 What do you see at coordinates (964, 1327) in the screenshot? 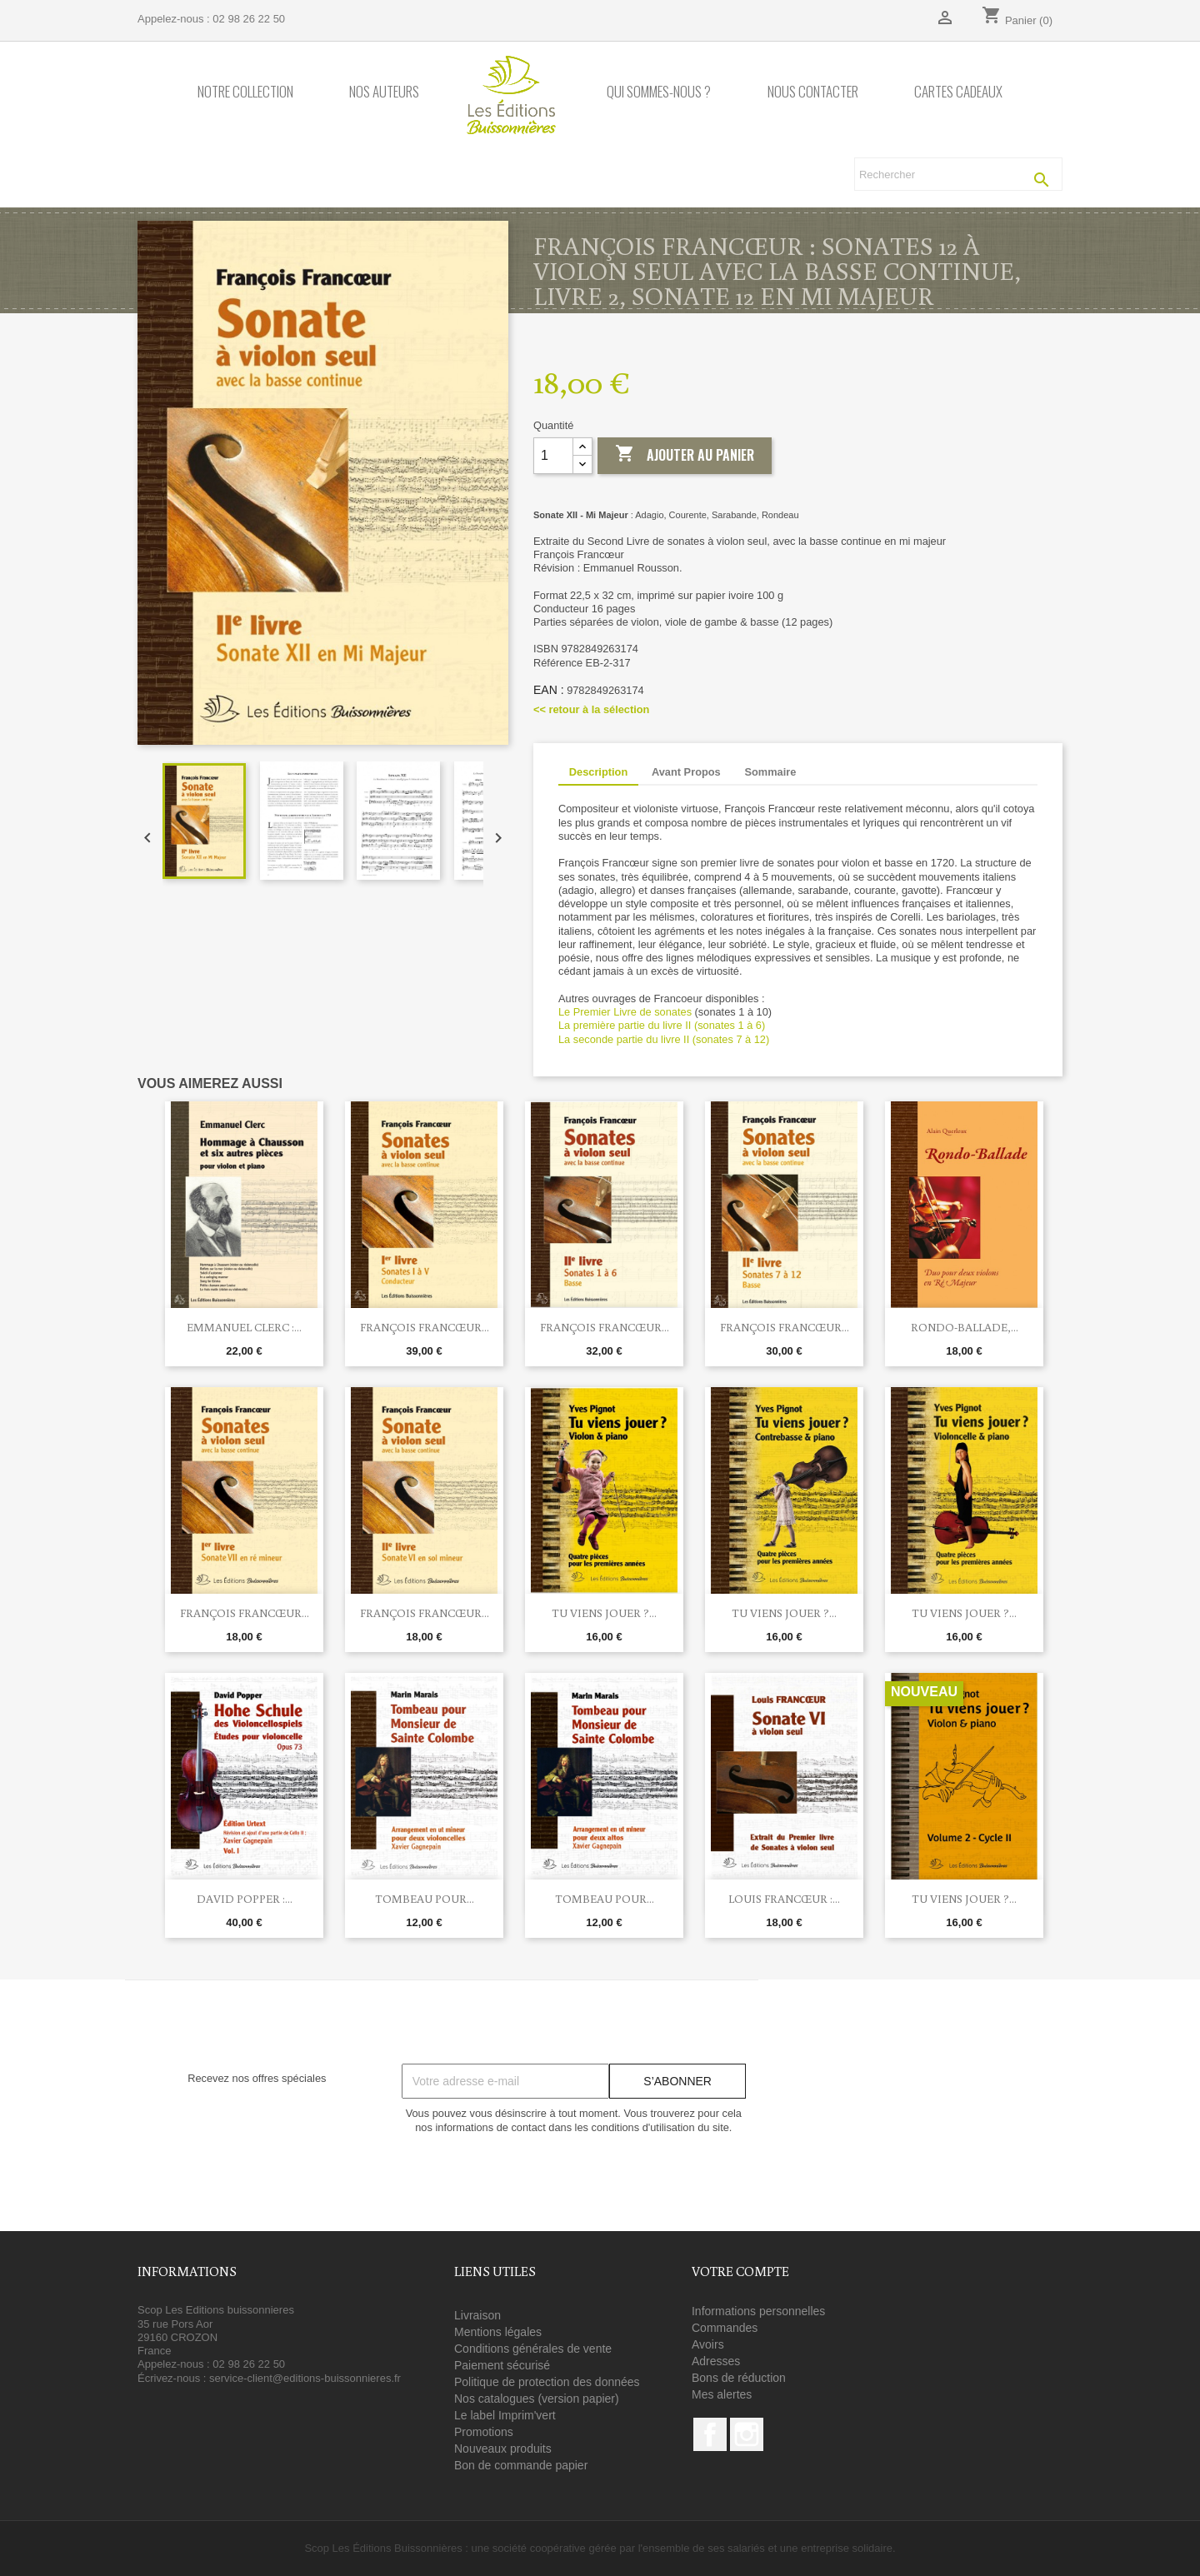
I see `Rondo-Ballade,...` at bounding box center [964, 1327].